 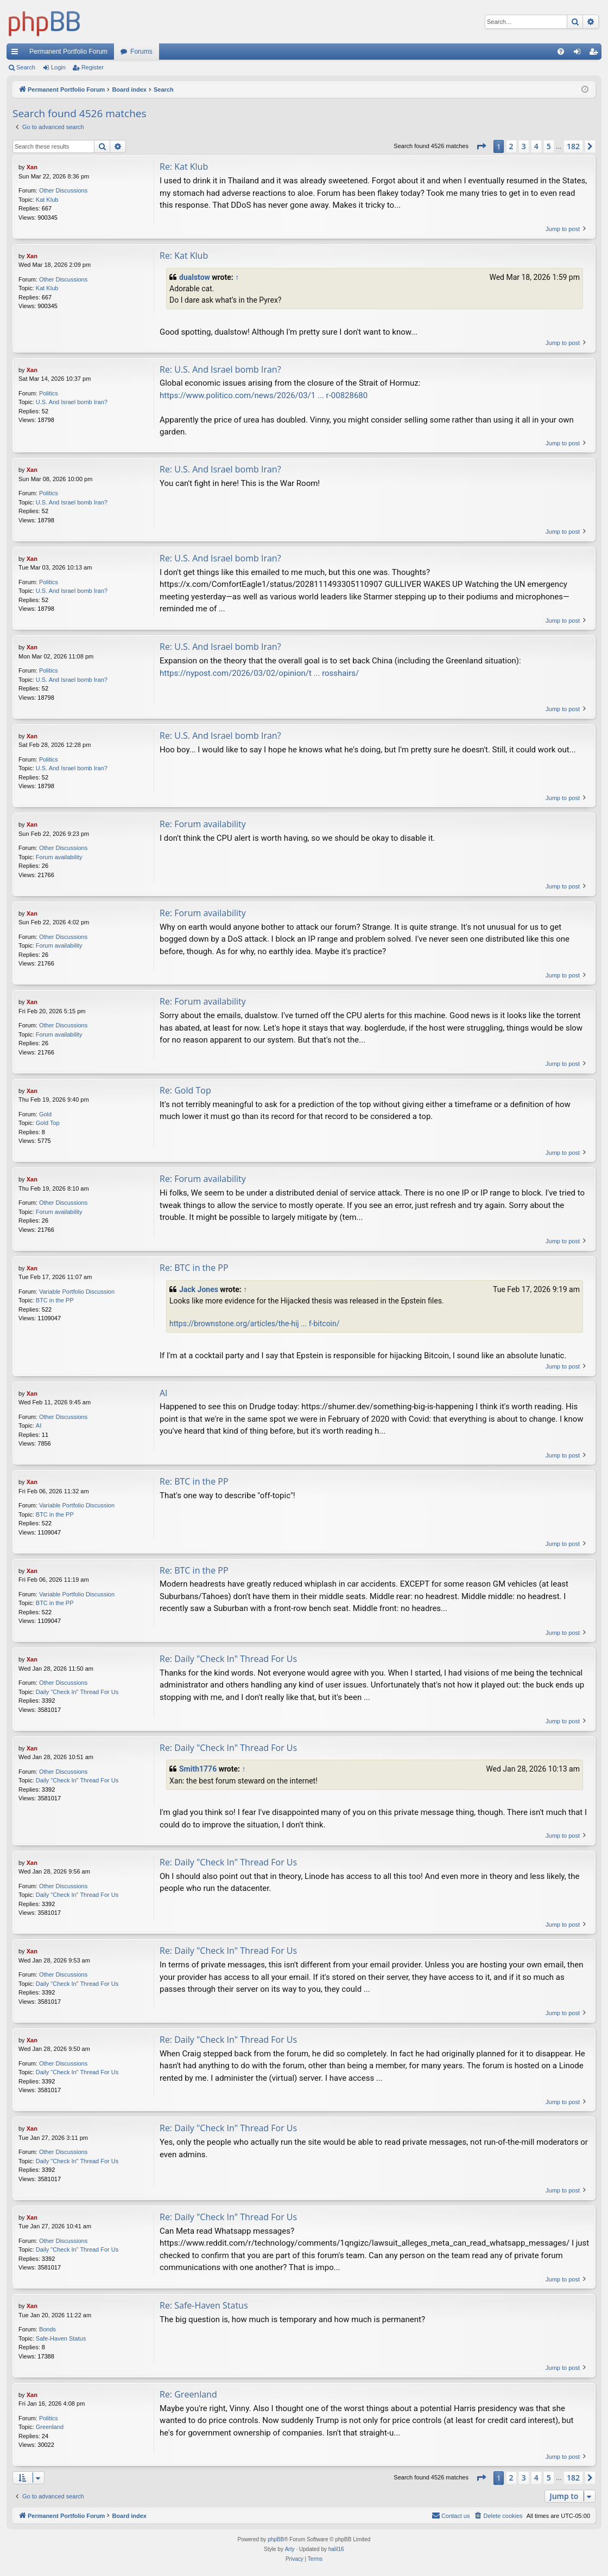 What do you see at coordinates (536, 146) in the screenshot?
I see `4 [button]` at bounding box center [536, 146].